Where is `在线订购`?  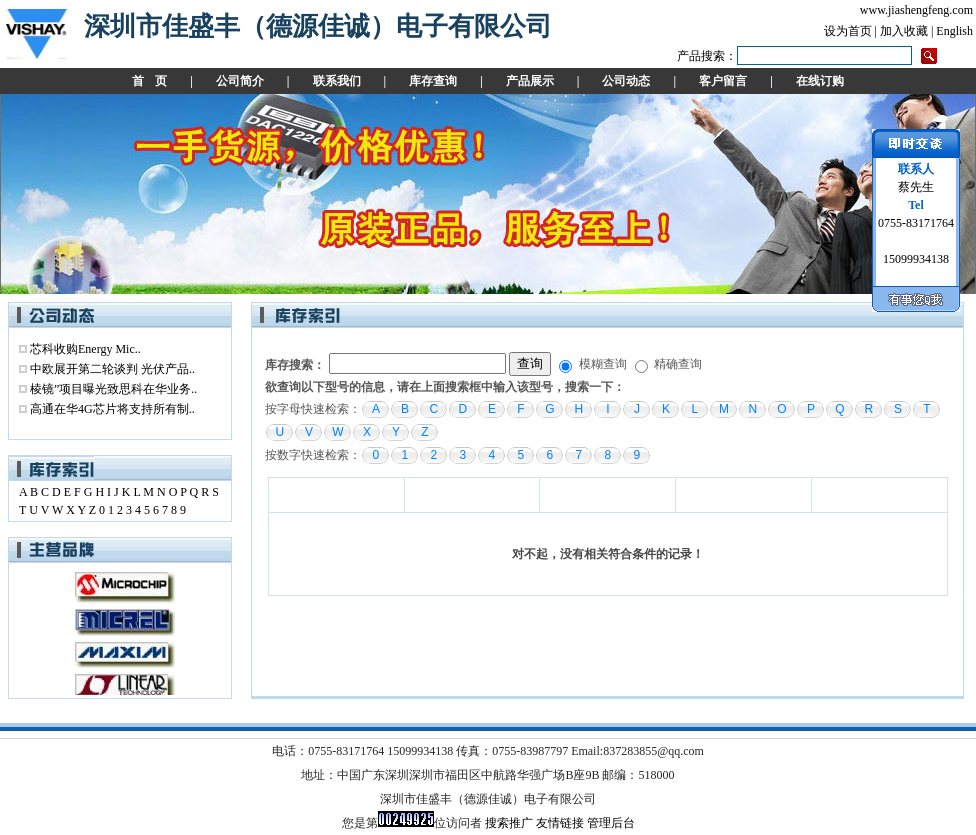 在线订购 is located at coordinates (820, 81).